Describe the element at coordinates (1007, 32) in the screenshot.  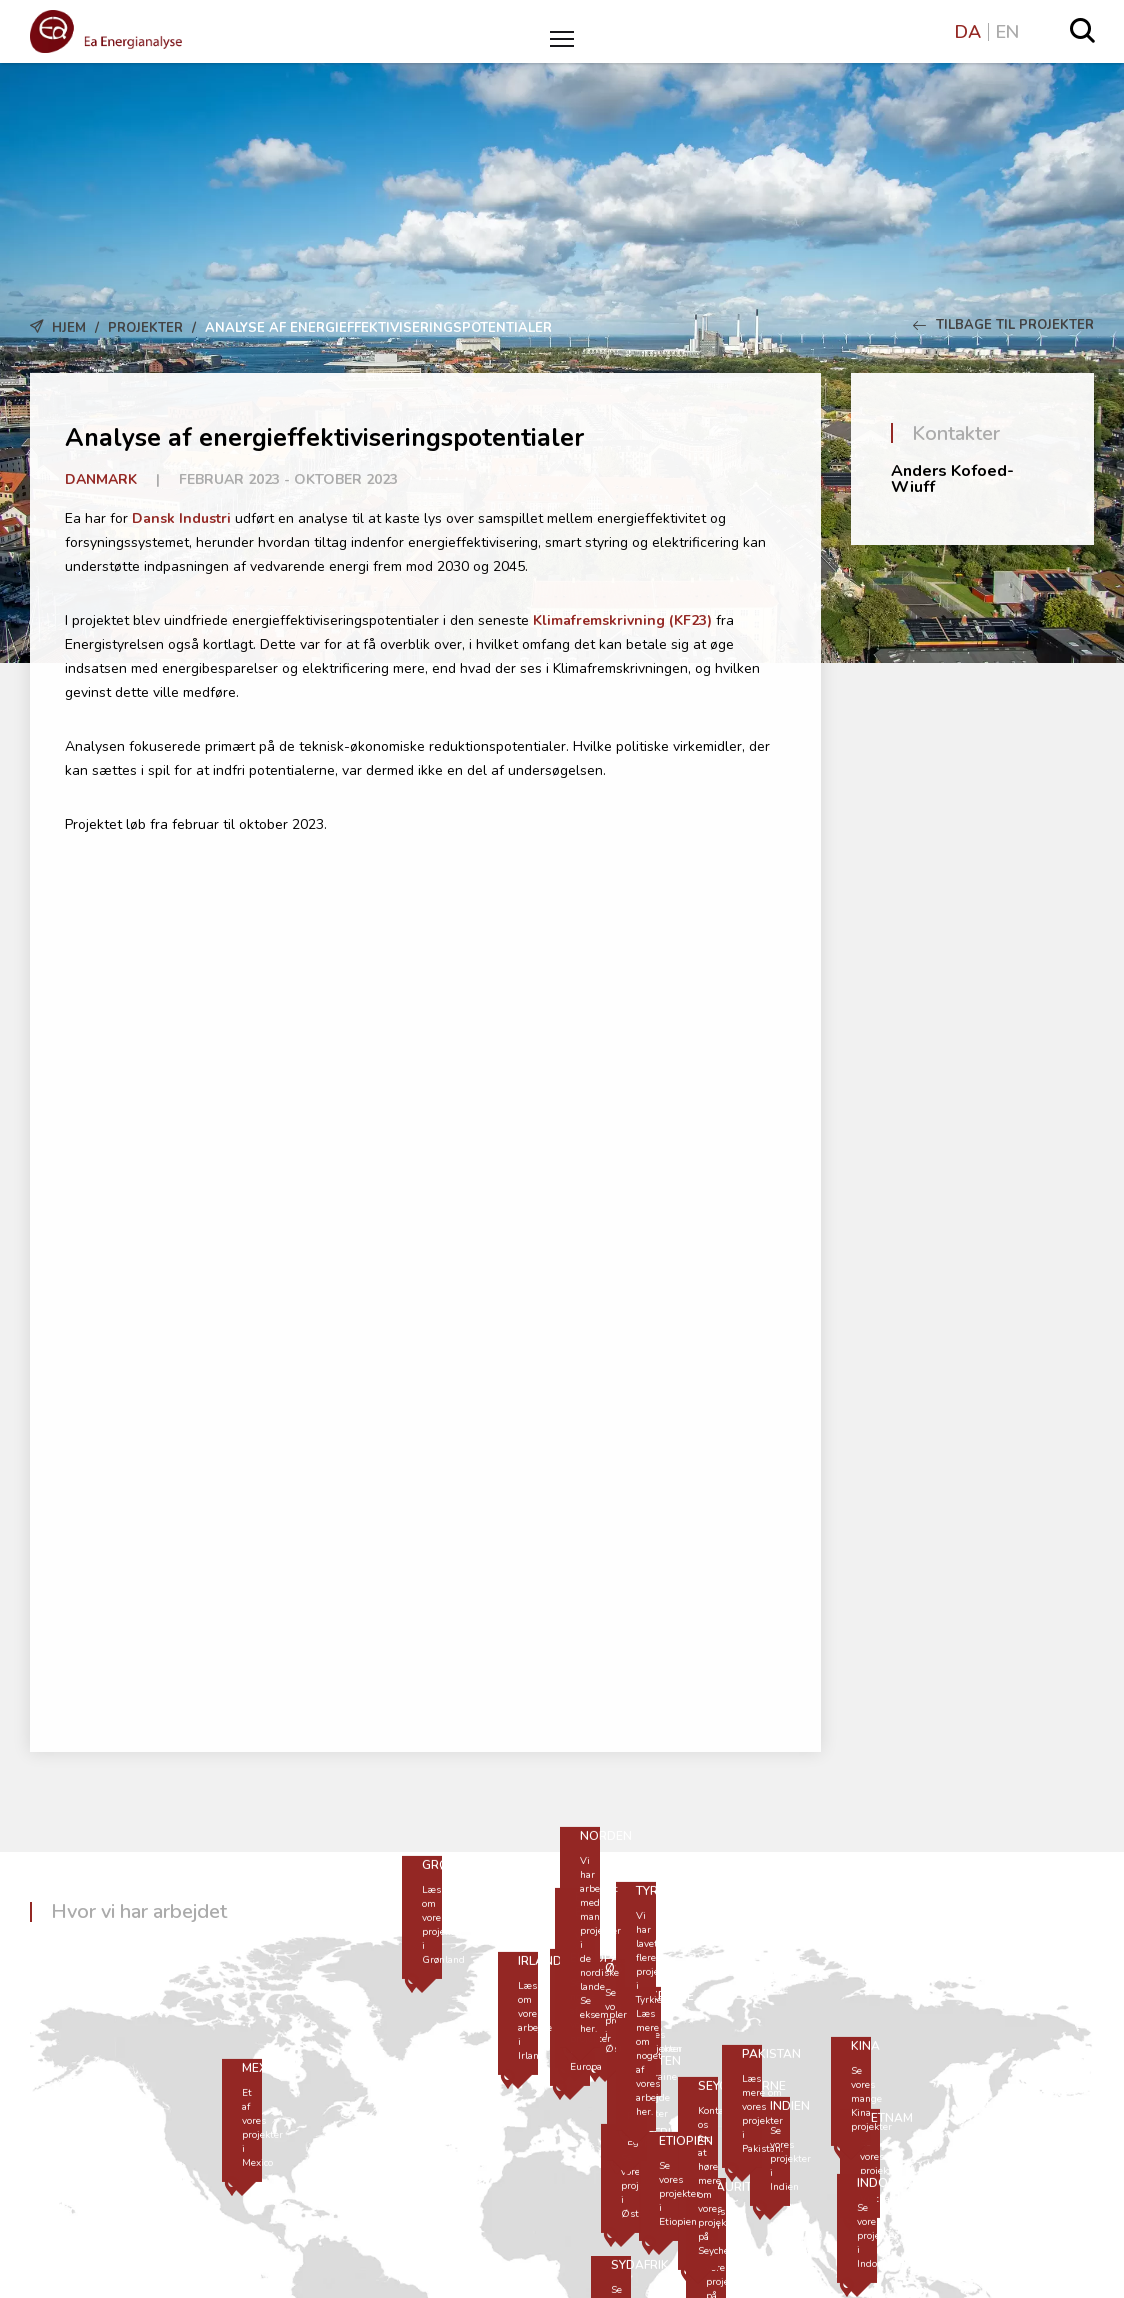
I see `EN` at that location.